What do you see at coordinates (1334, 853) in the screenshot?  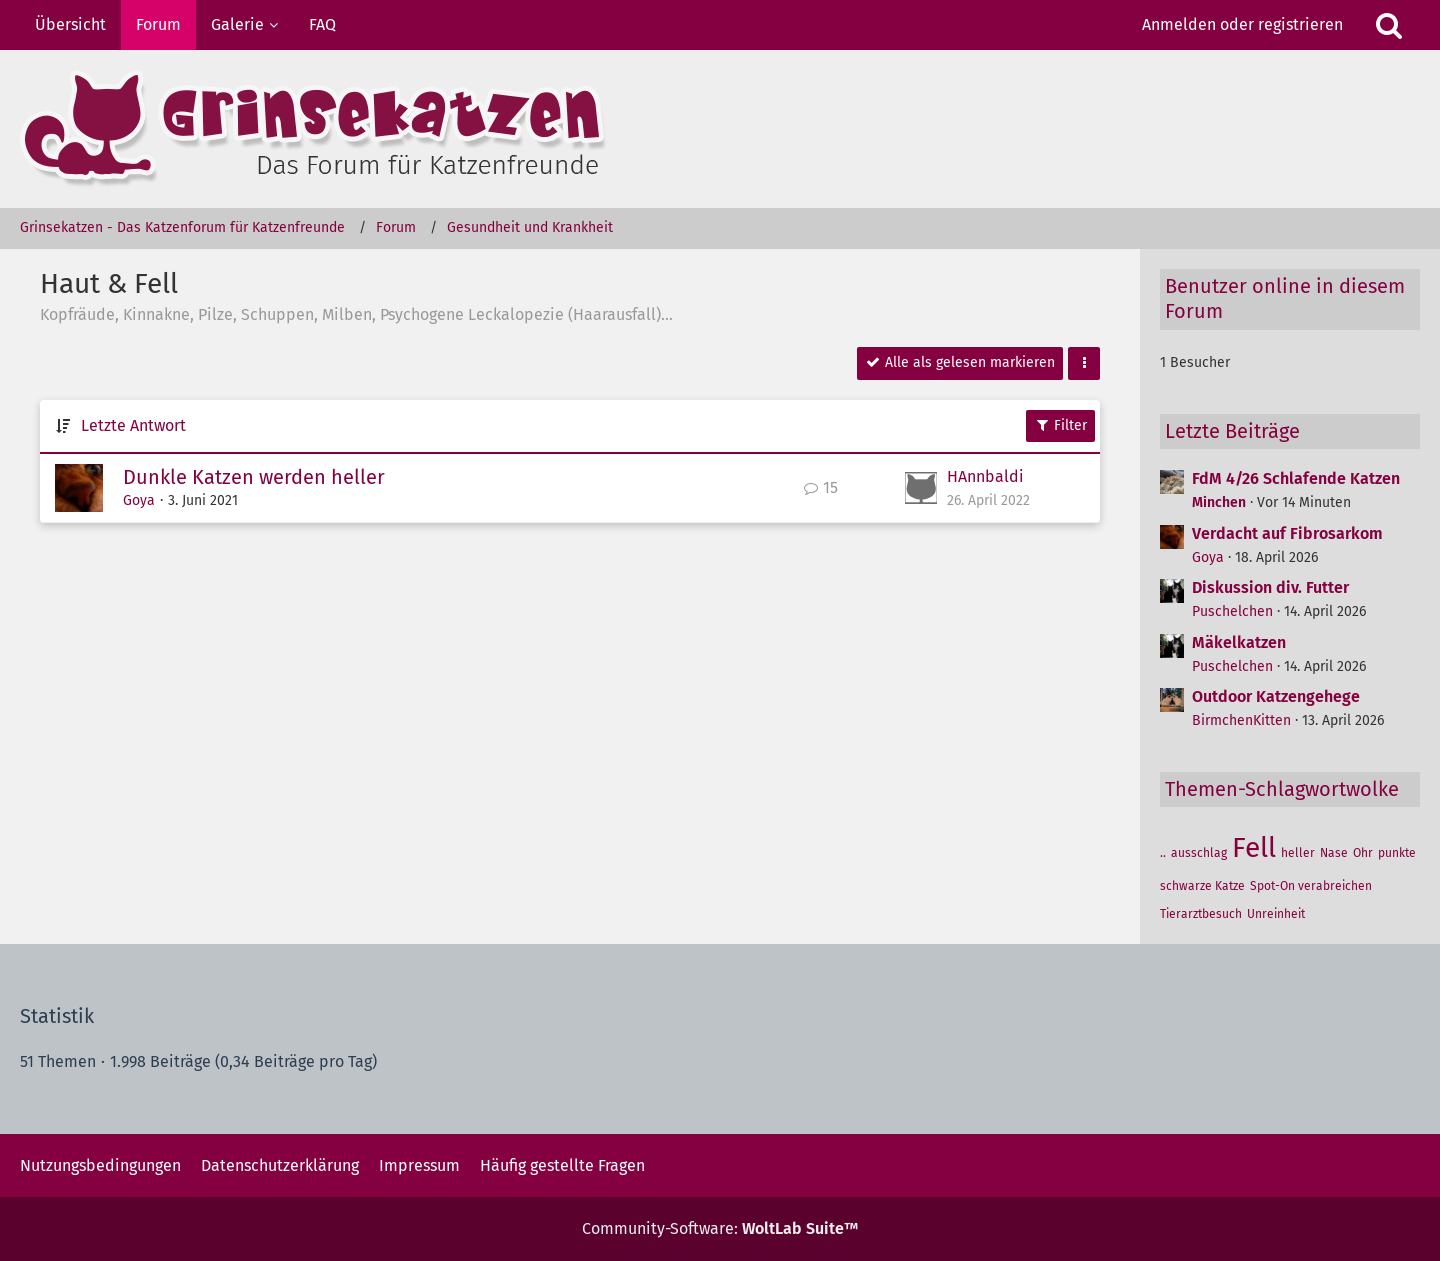 I see `Nase [Themen mit dem Tag „Nase“]` at bounding box center [1334, 853].